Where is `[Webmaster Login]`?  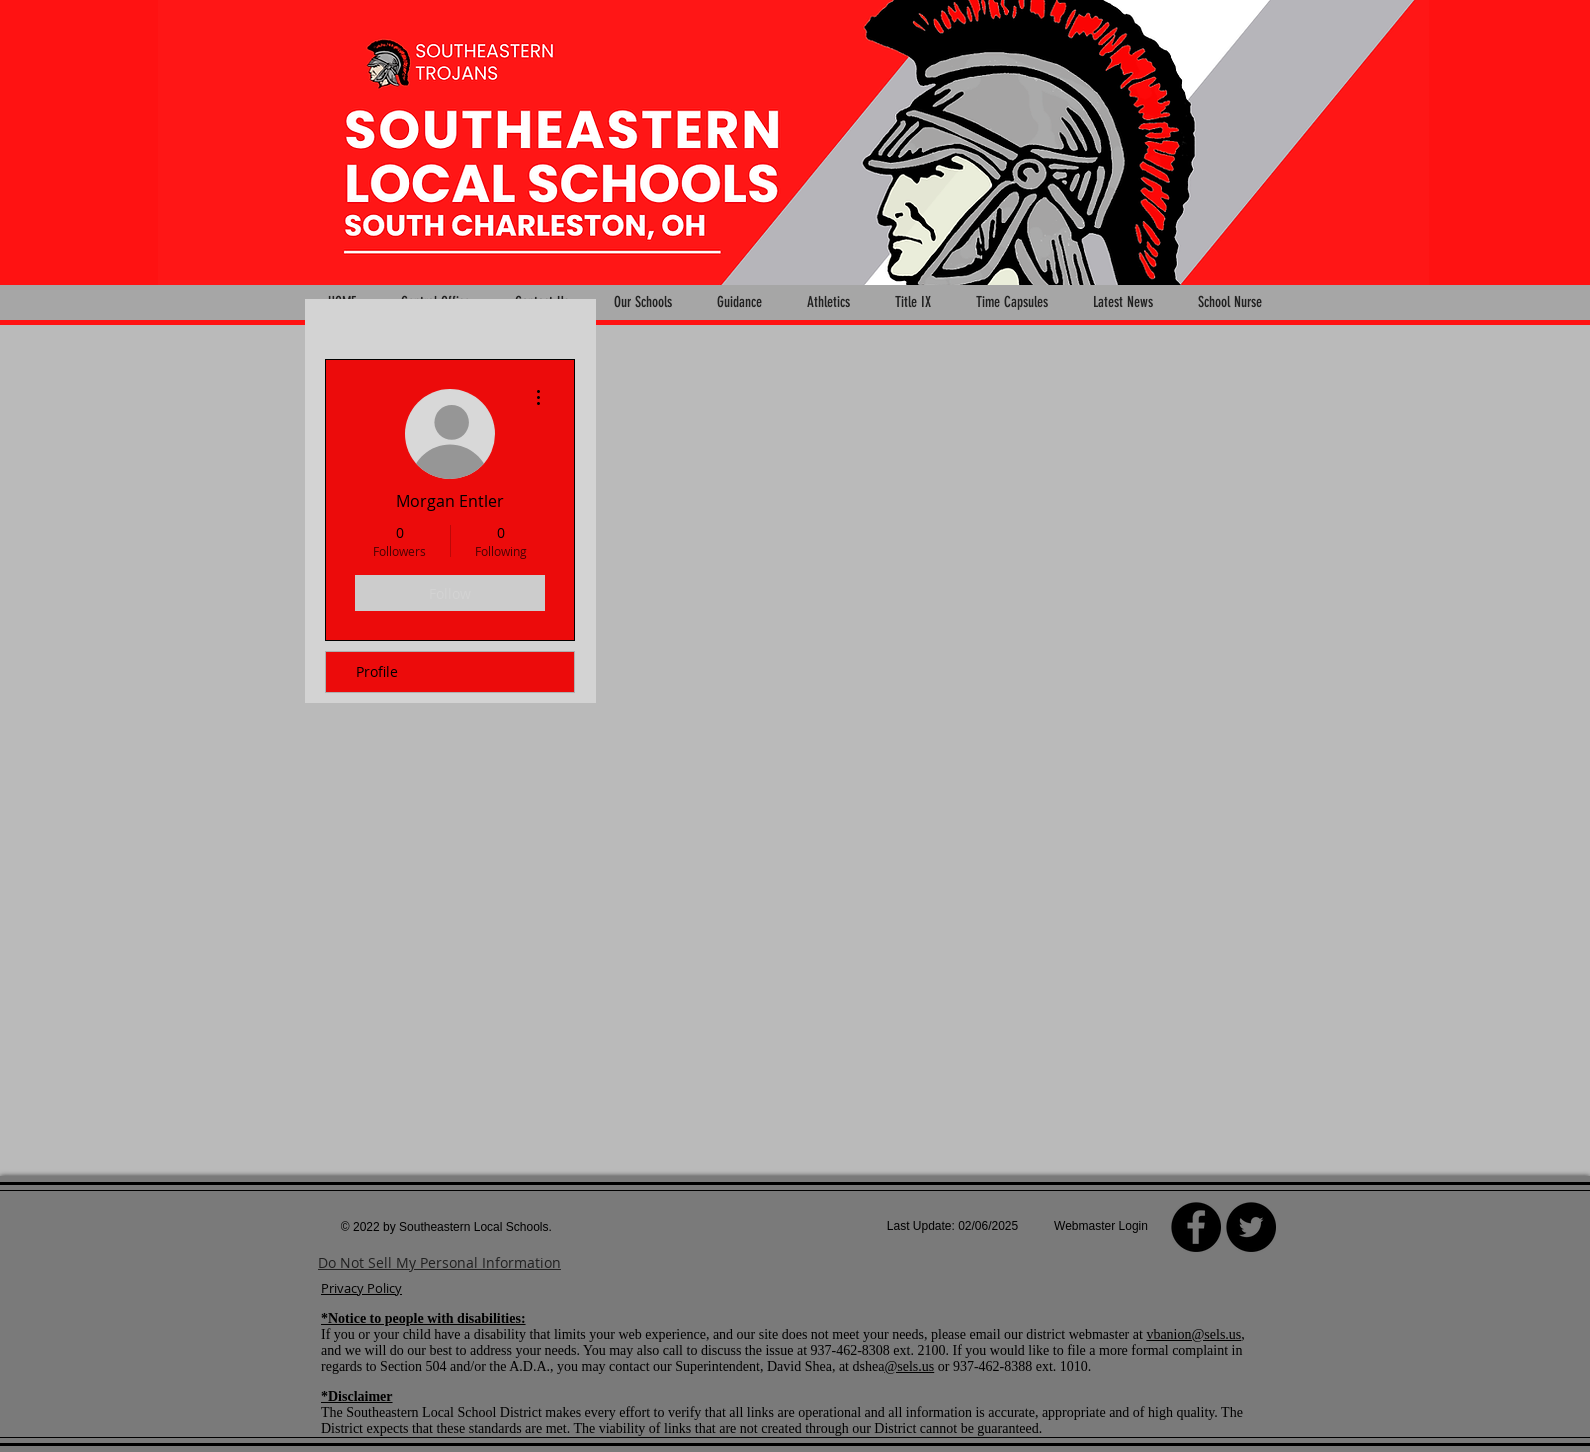 [Webmaster Login] is located at coordinates (1101, 1227).